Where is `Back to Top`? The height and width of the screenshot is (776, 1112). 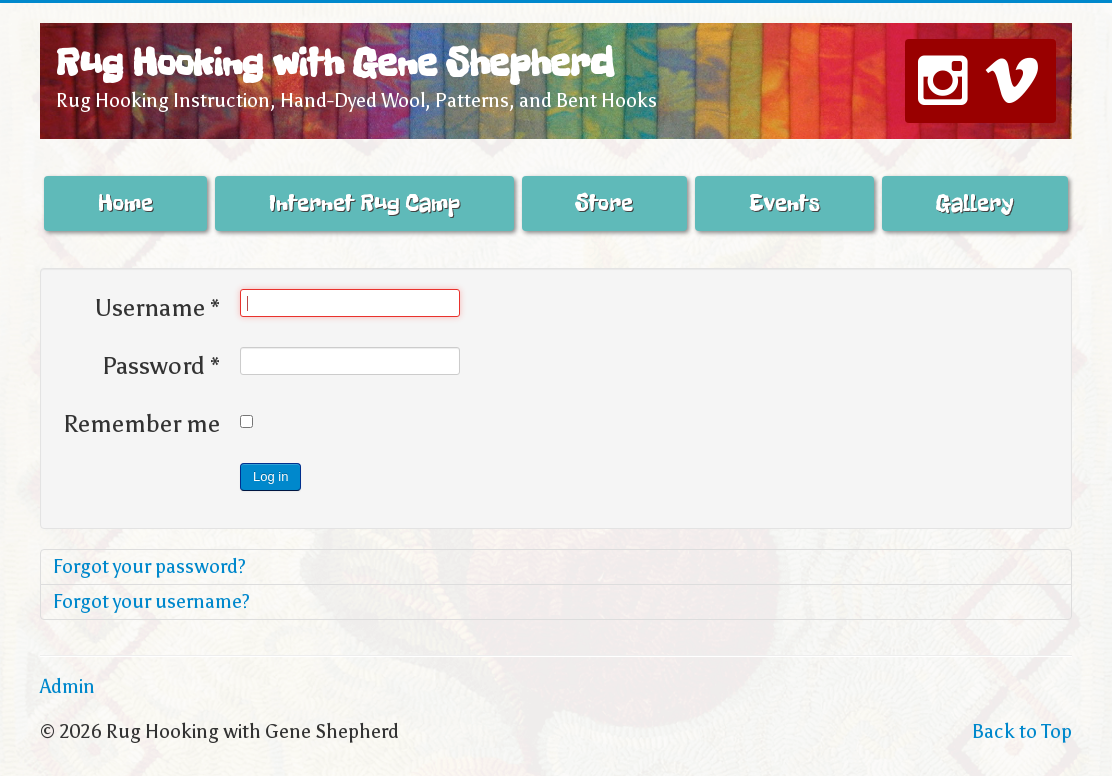 Back to Top is located at coordinates (1022, 731).